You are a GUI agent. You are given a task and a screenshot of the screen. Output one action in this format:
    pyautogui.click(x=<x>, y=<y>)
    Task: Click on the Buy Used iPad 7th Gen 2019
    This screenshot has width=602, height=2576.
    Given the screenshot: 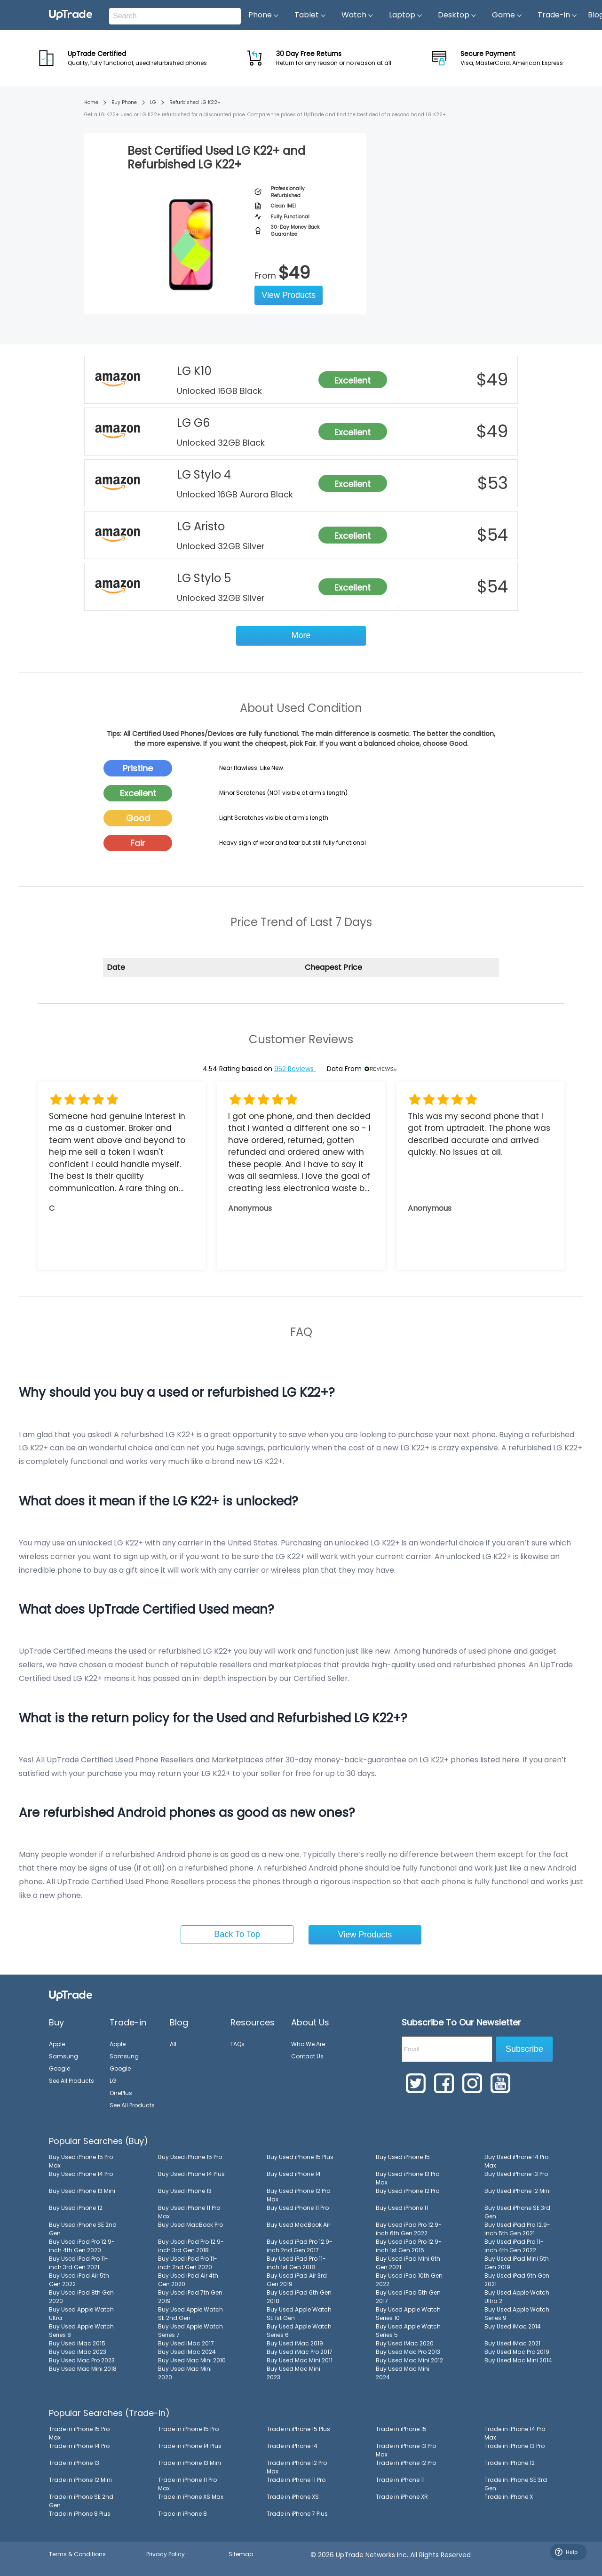 What is the action you would take?
    pyautogui.click(x=190, y=2296)
    